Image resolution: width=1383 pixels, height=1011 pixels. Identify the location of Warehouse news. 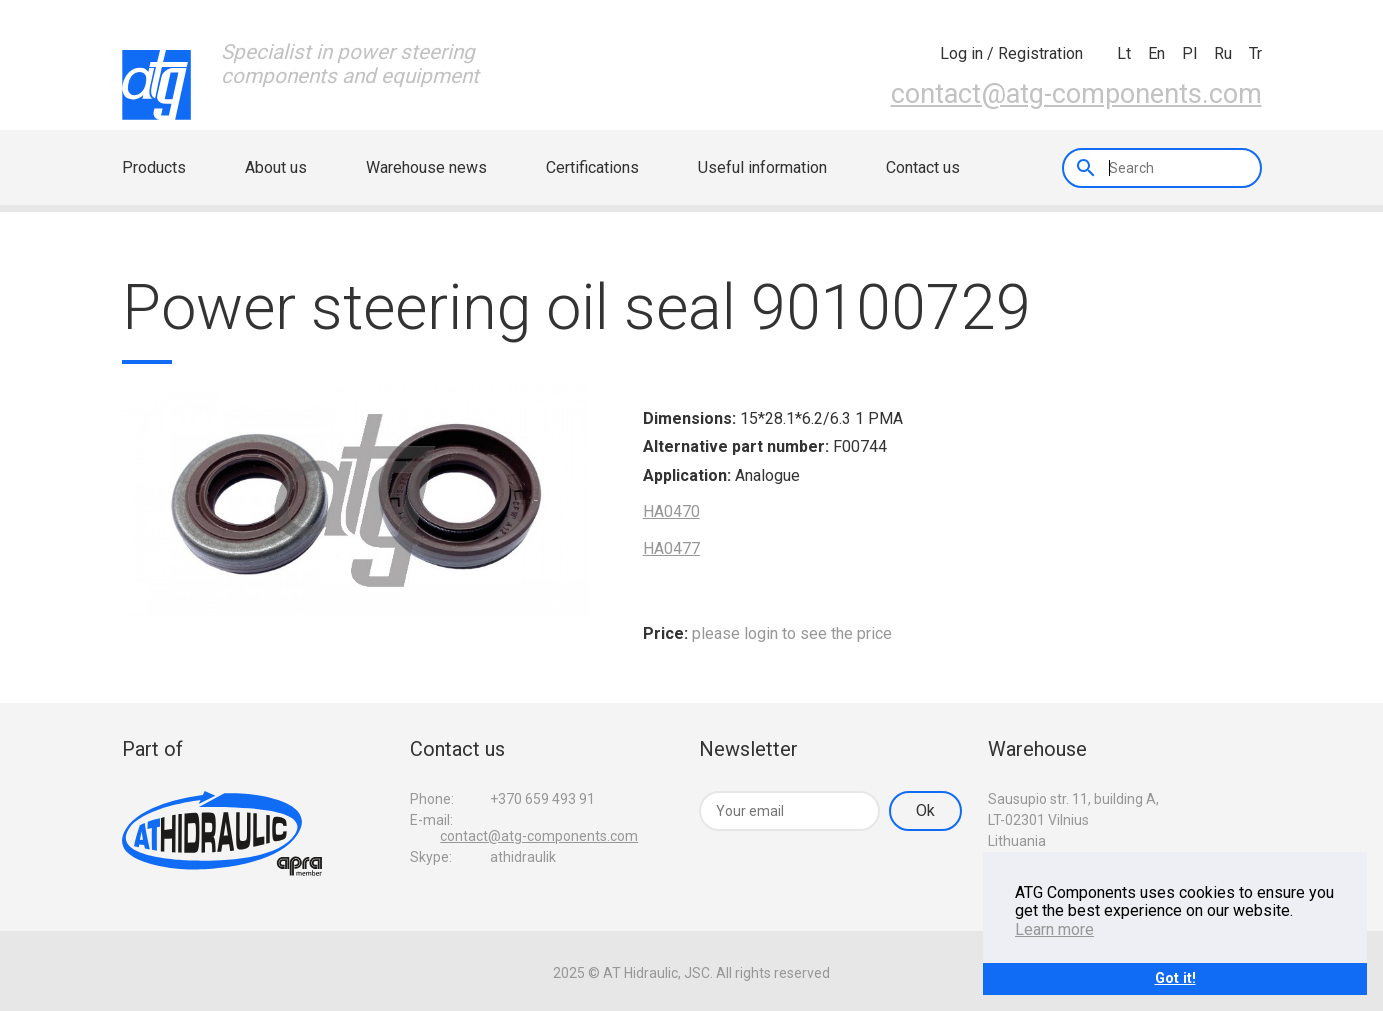
(426, 167).